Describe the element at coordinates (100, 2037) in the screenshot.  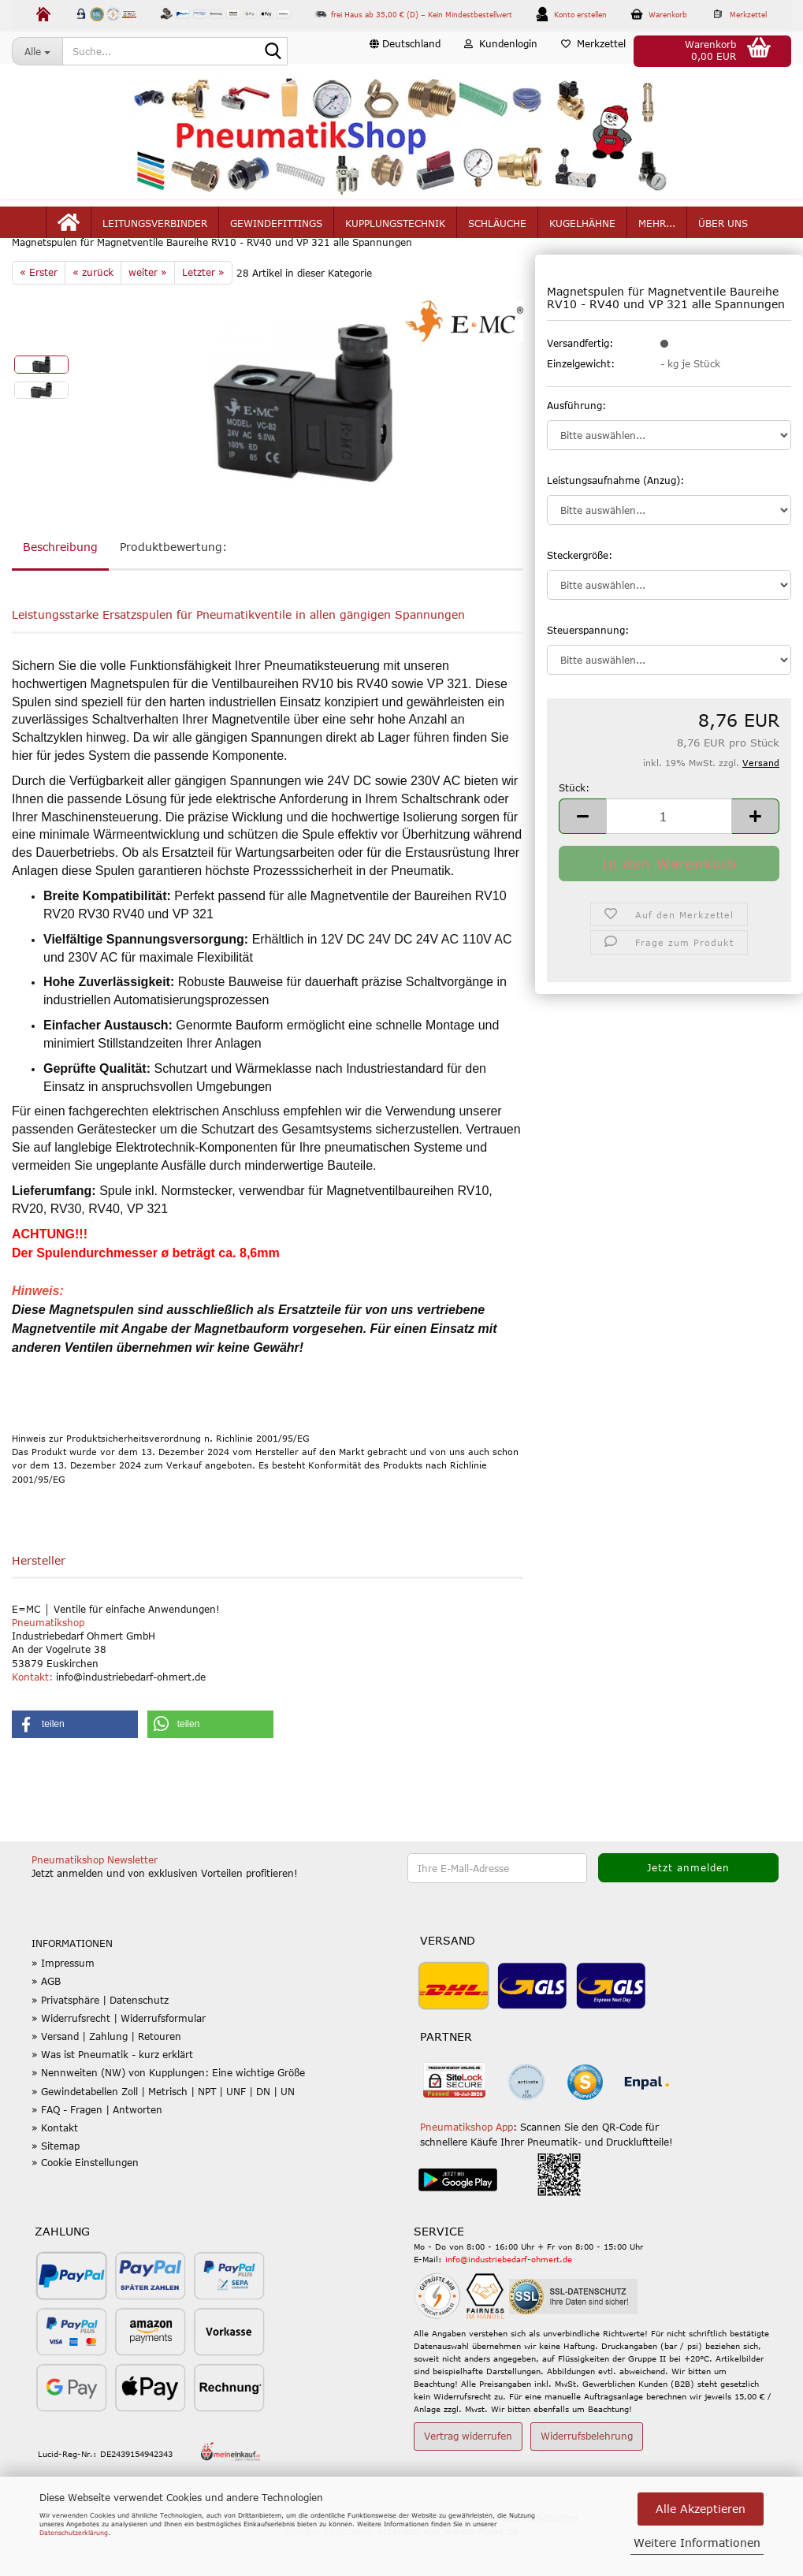
I see `» Privatsphäre | Datenschutz` at that location.